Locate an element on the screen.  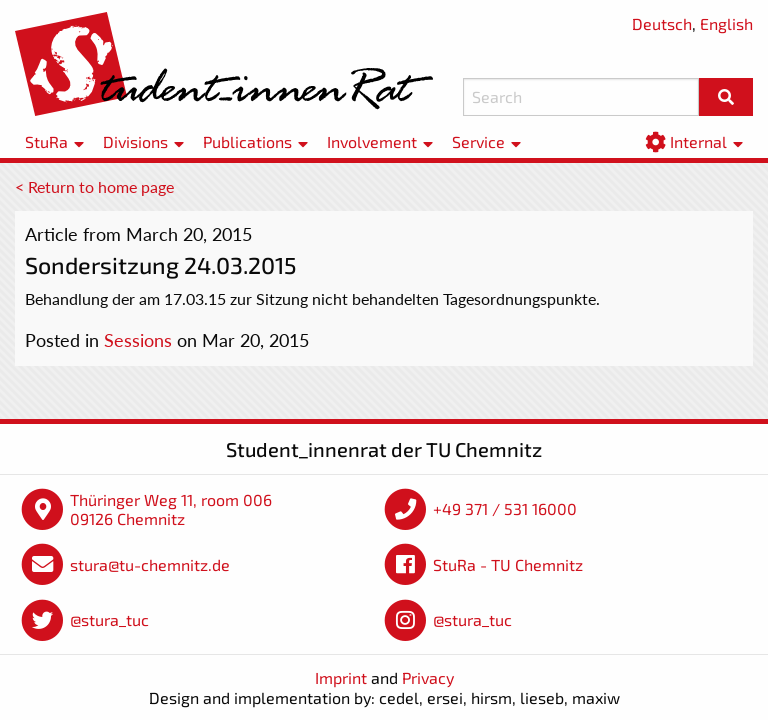
stura@tu-chemnitz.de is located at coordinates (150, 564).